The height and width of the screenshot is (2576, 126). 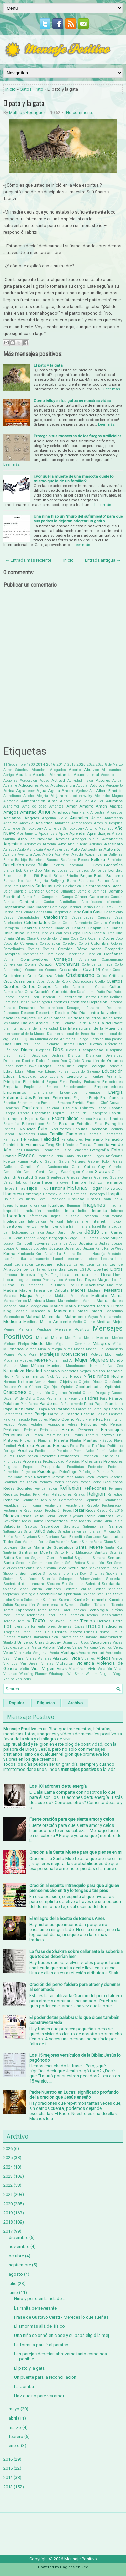 What do you see at coordinates (58, 907) in the screenshot?
I see `Cardiólogo` at bounding box center [58, 907].